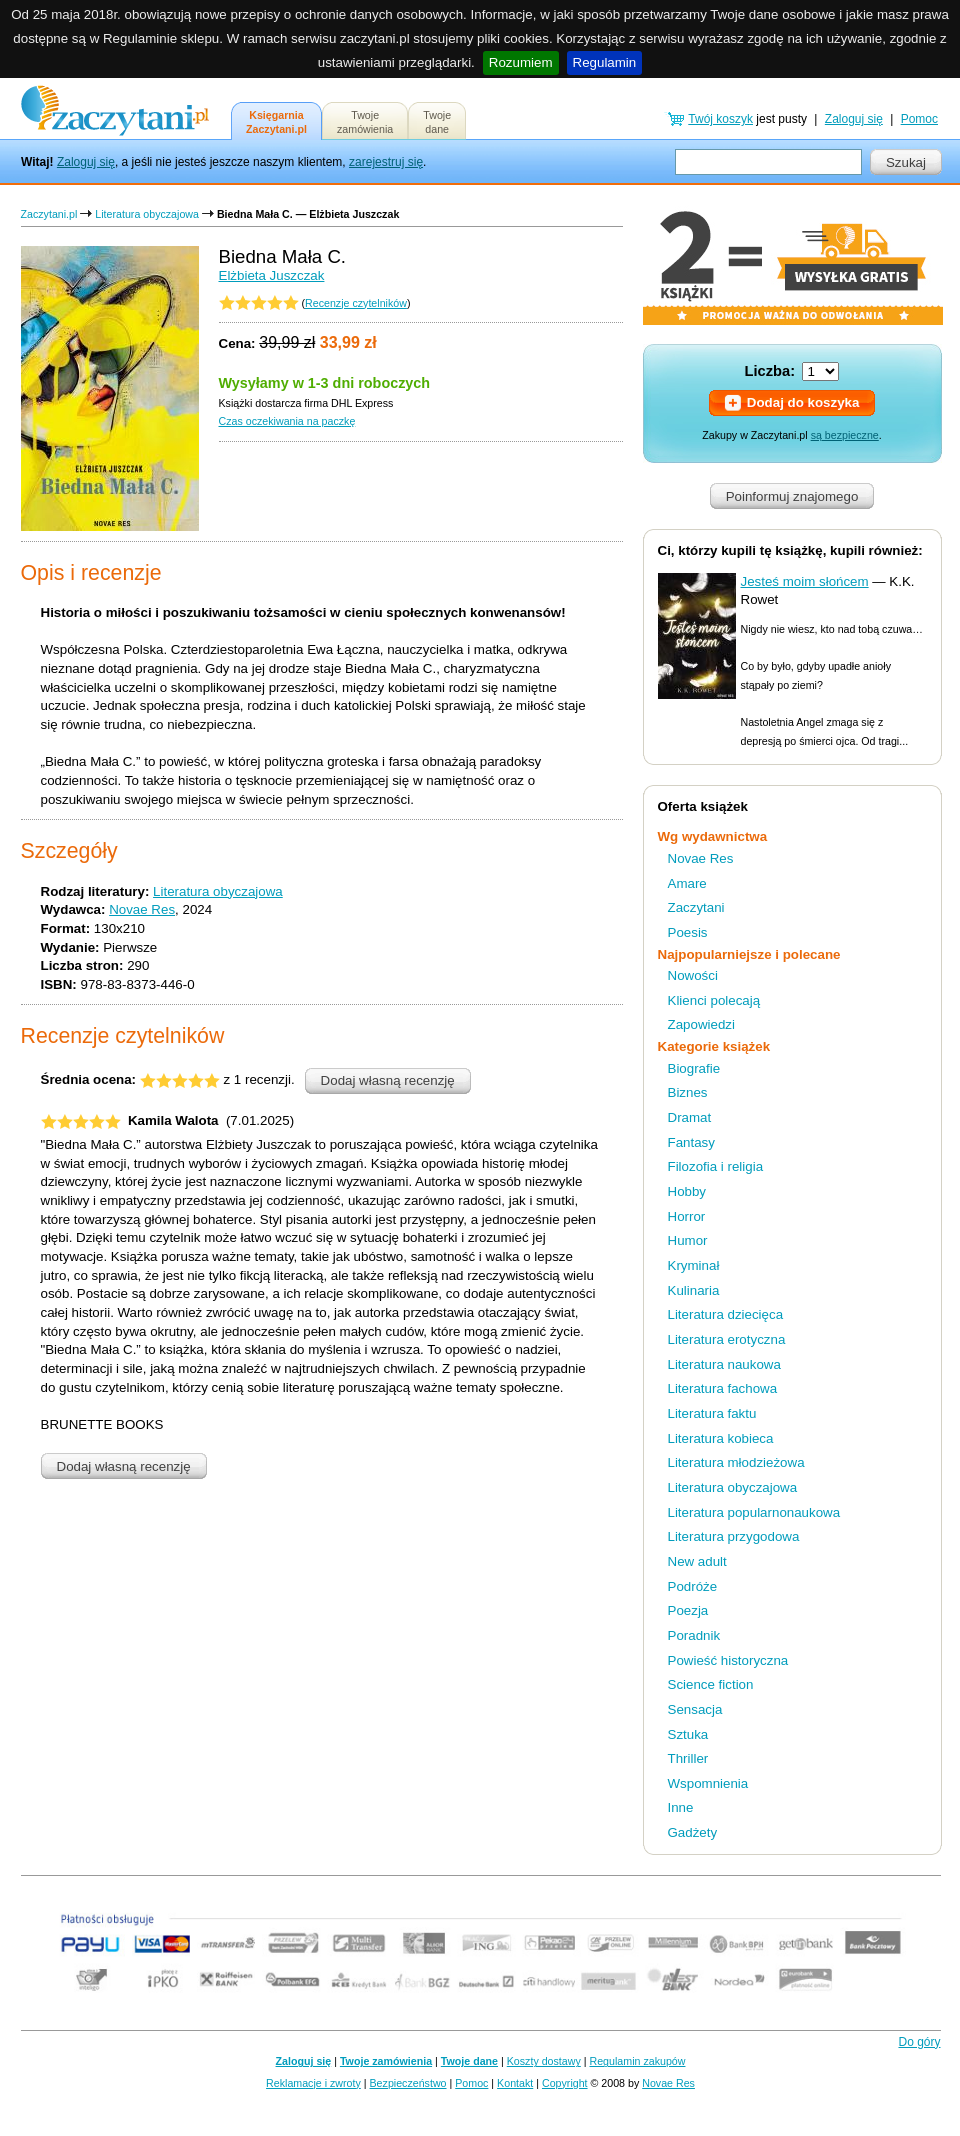 The image size is (960, 2136). What do you see at coordinates (919, 2042) in the screenshot?
I see `Do góry` at bounding box center [919, 2042].